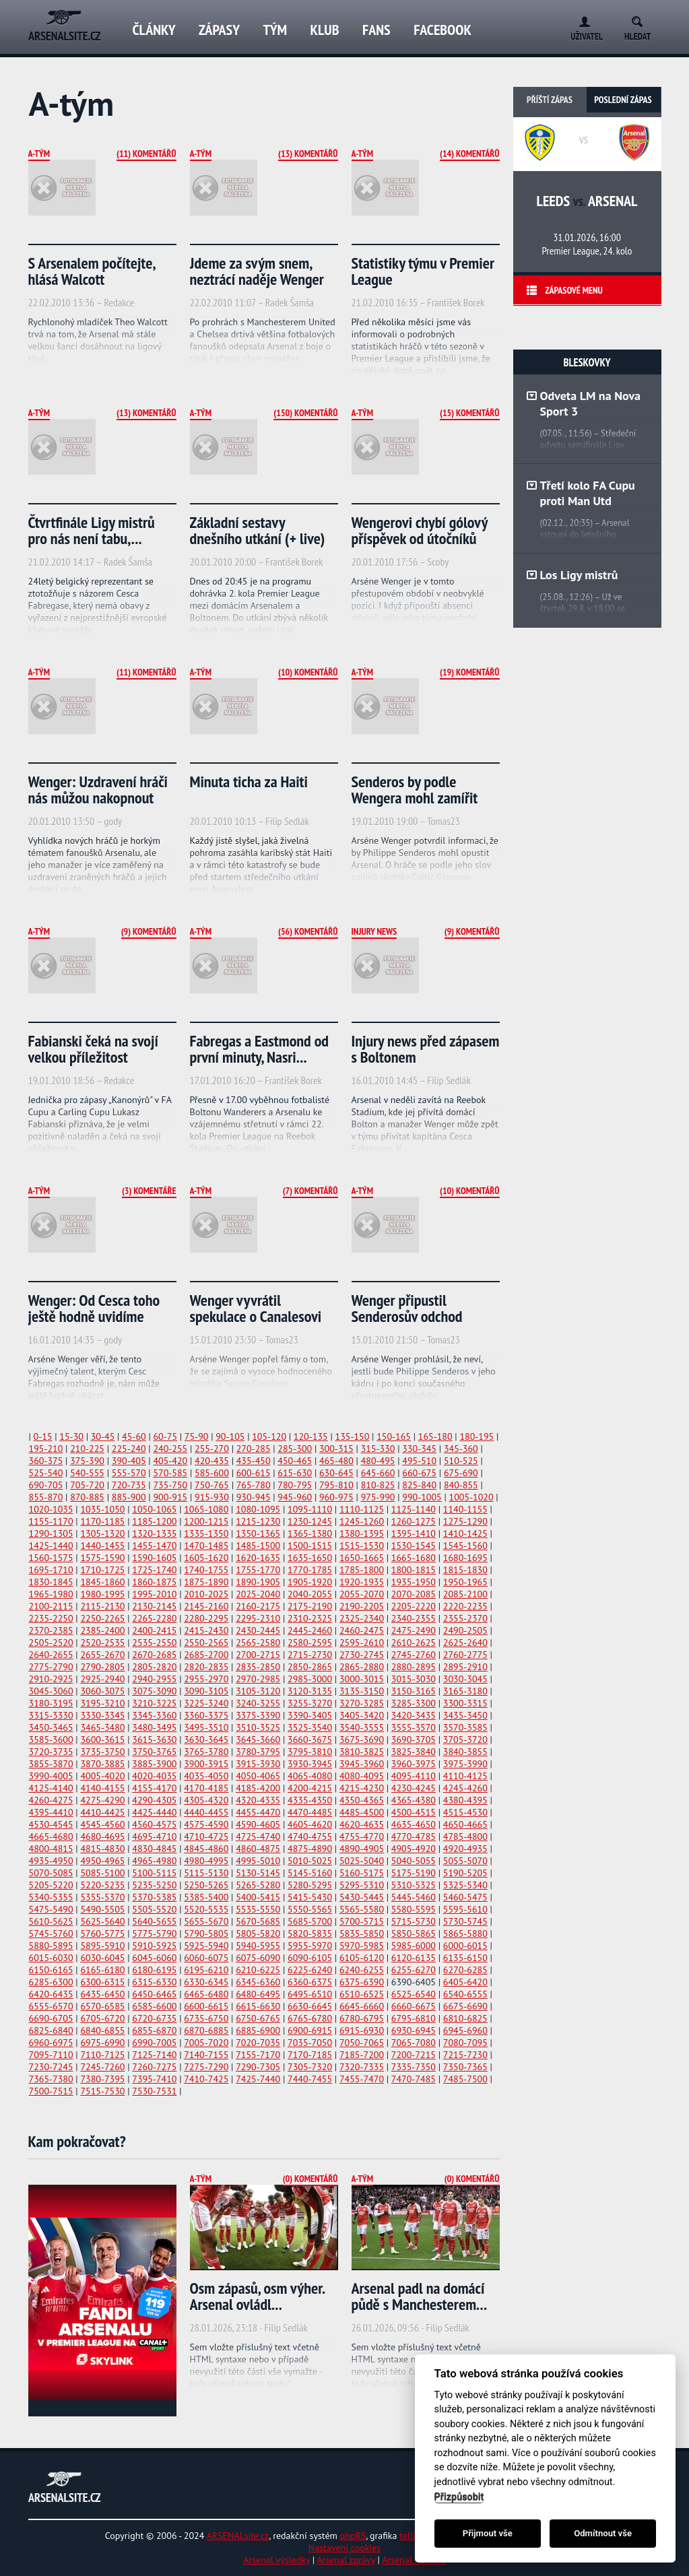 The width and height of the screenshot is (689, 2576). I want to click on 435-450, so click(253, 1461).